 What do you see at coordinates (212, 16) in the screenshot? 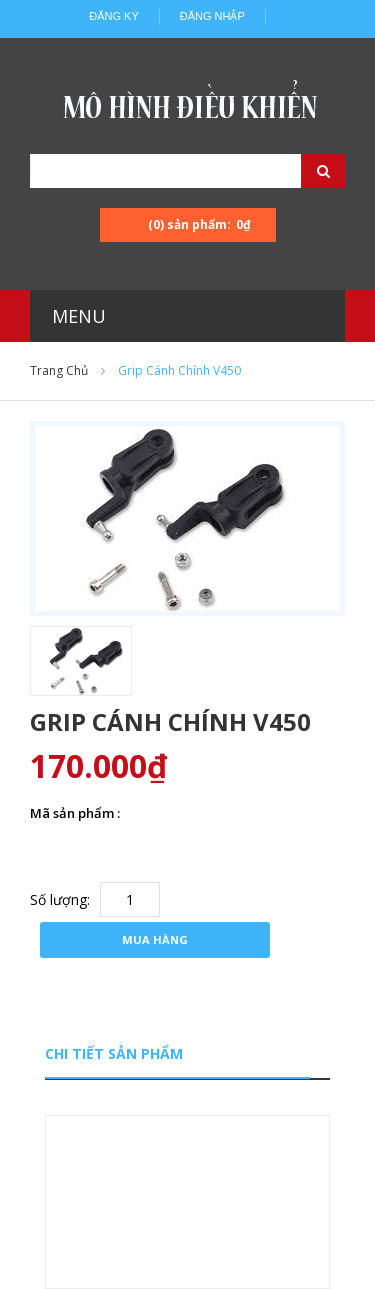
I see `Đăng nhập` at bounding box center [212, 16].